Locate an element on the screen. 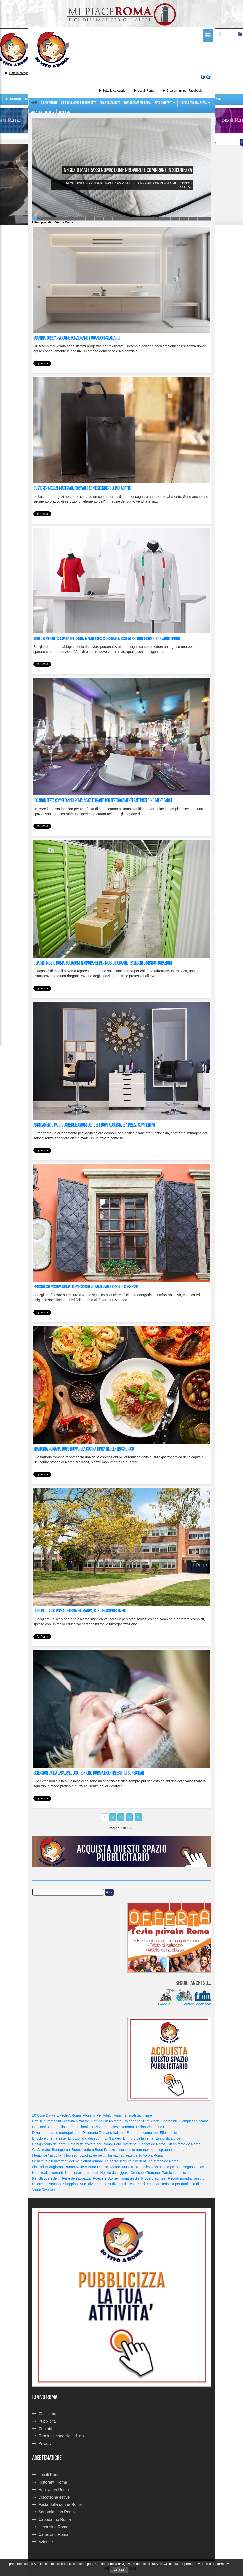  Slide 27 is located at coordinates (150, 218).